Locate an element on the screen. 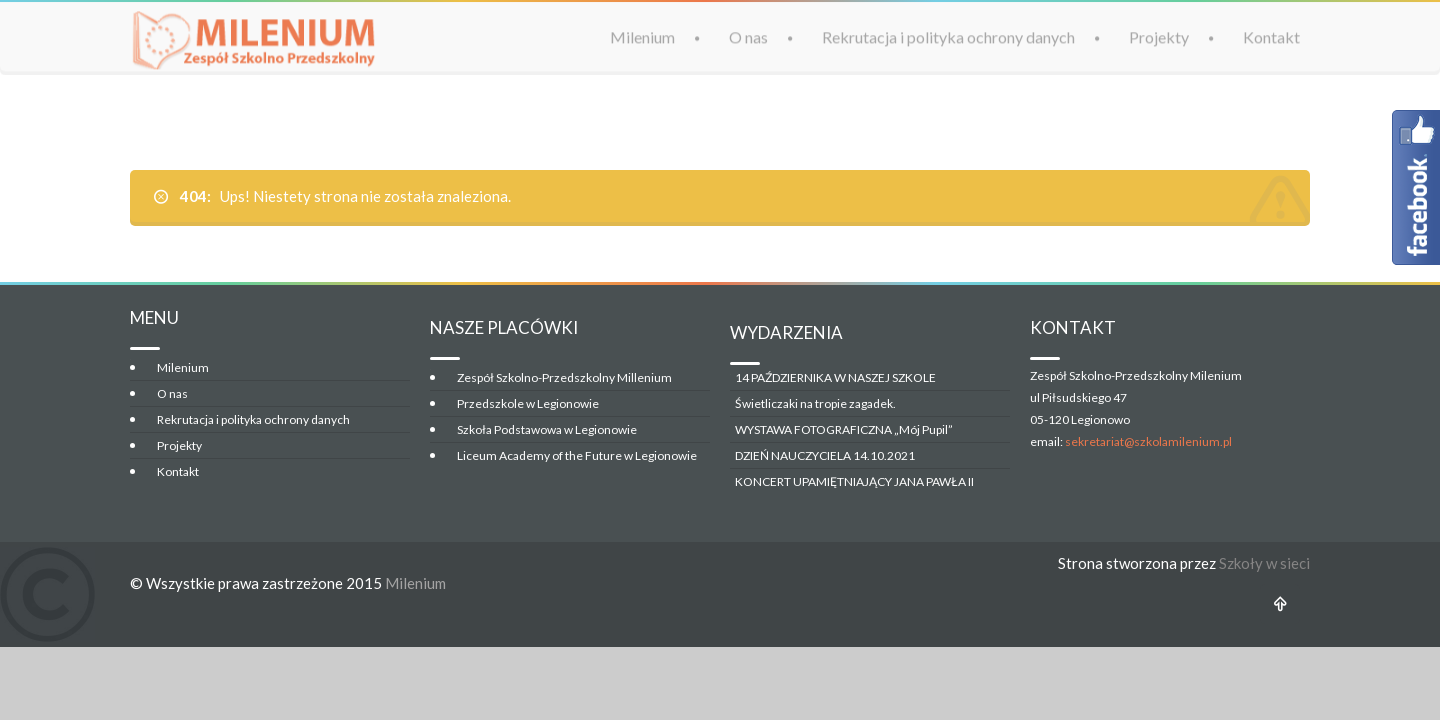 This screenshot has height=720, width=1440. Milenium is located at coordinates (642, 36).